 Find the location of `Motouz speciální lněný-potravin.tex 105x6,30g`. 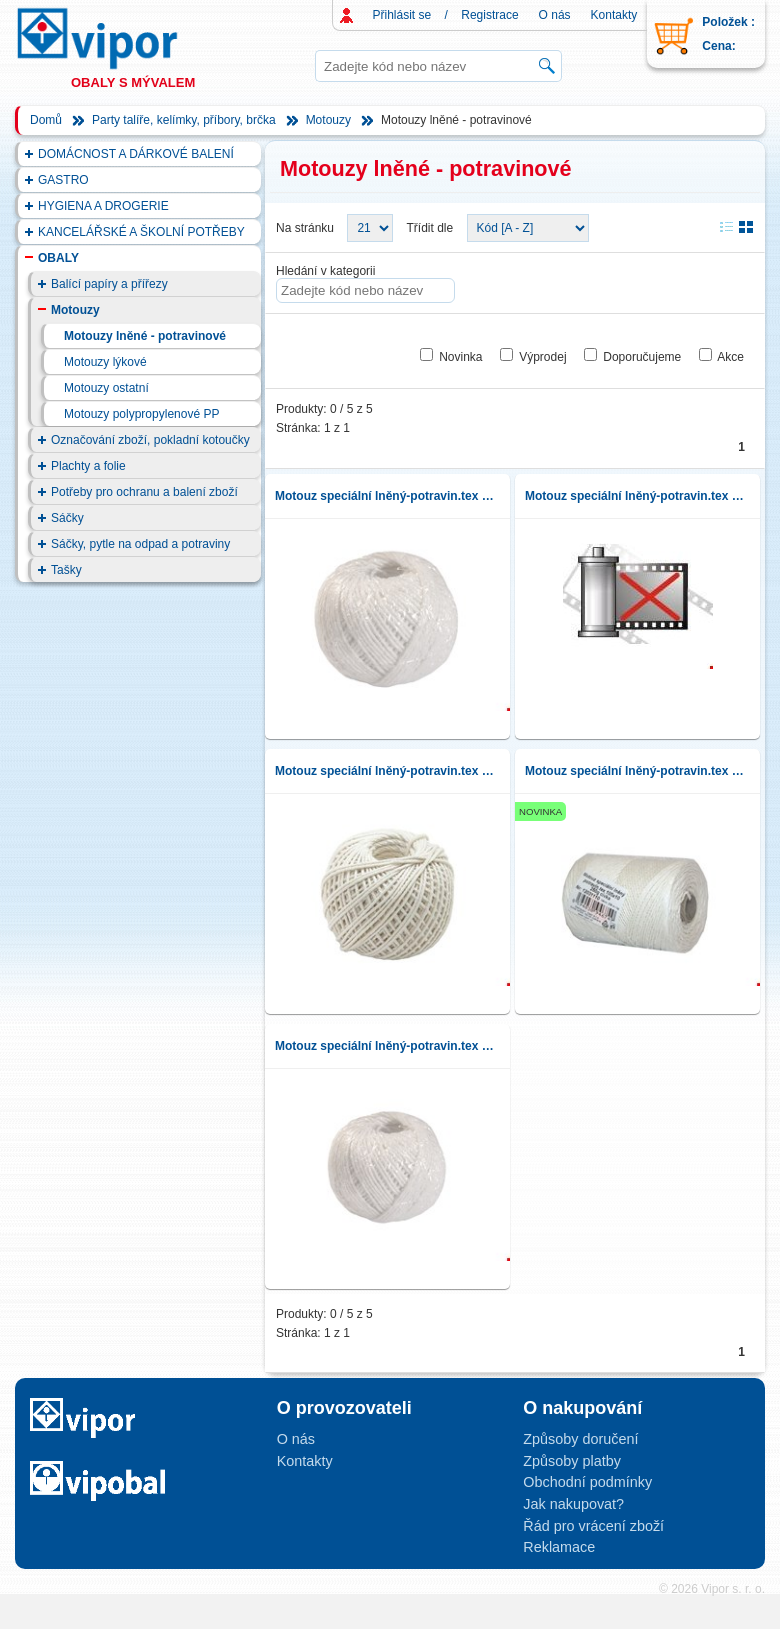

Motouz speciální lněný-potravin.tex 105x6,30g is located at coordinates (387, 1046).